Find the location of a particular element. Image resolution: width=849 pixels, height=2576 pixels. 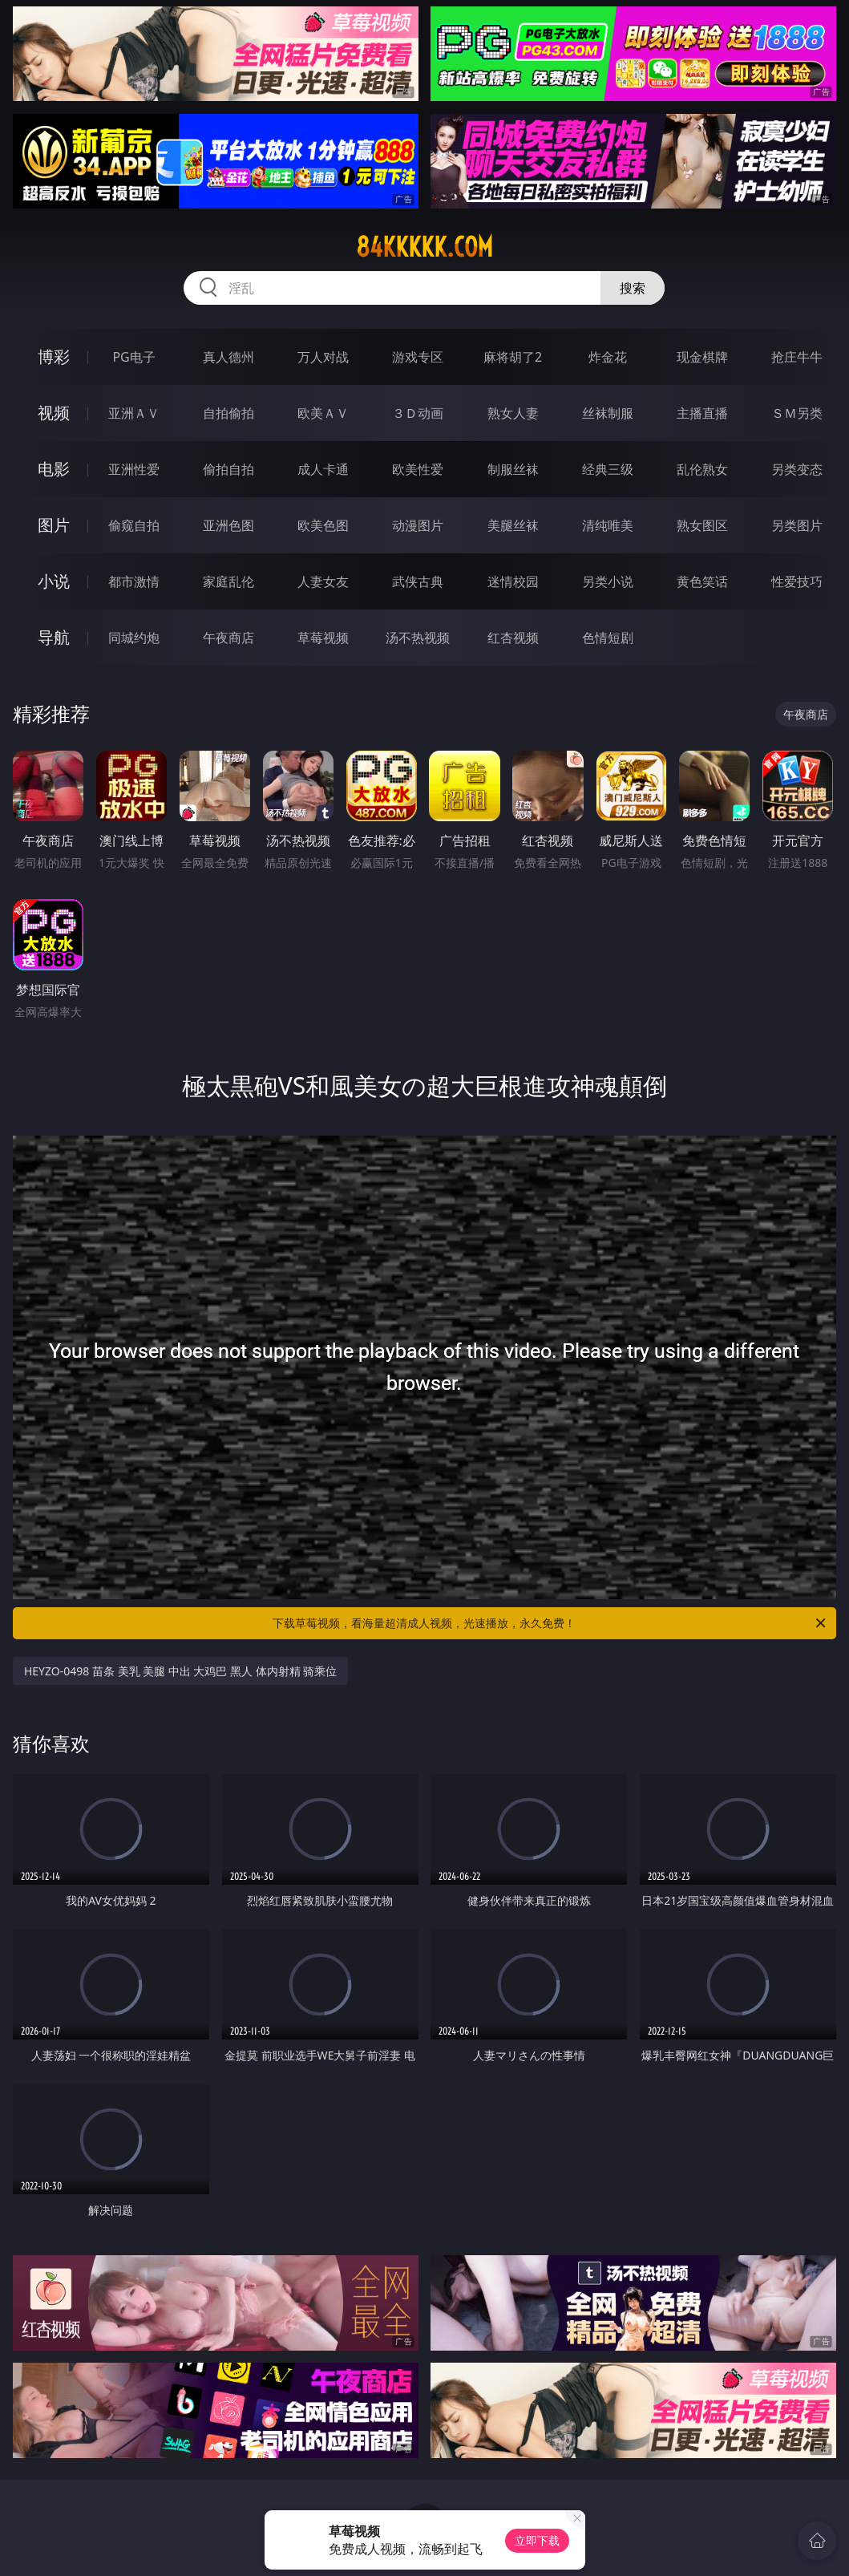

万人对战 is located at coordinates (323, 357).